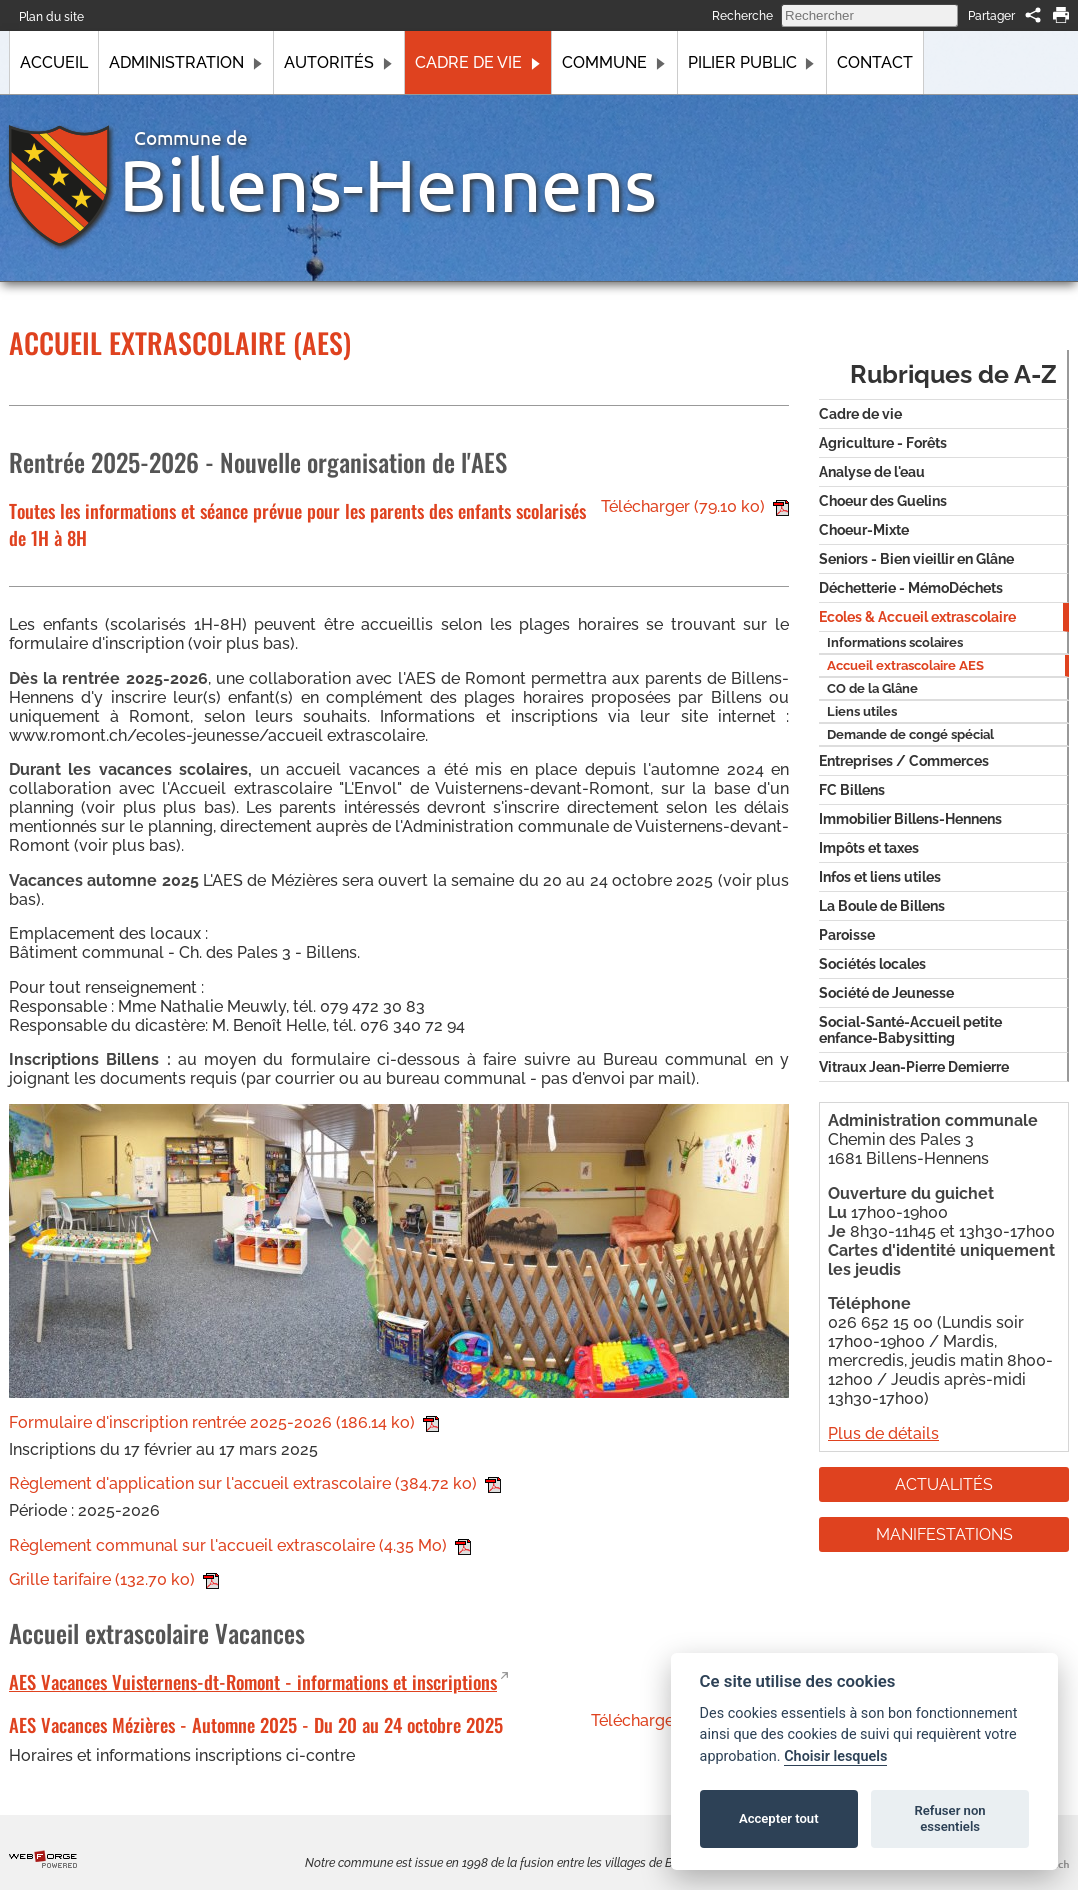 This screenshot has height=1890, width=1078. Describe the element at coordinates (905, 665) in the screenshot. I see `Accueil extrascolaire AES` at that location.